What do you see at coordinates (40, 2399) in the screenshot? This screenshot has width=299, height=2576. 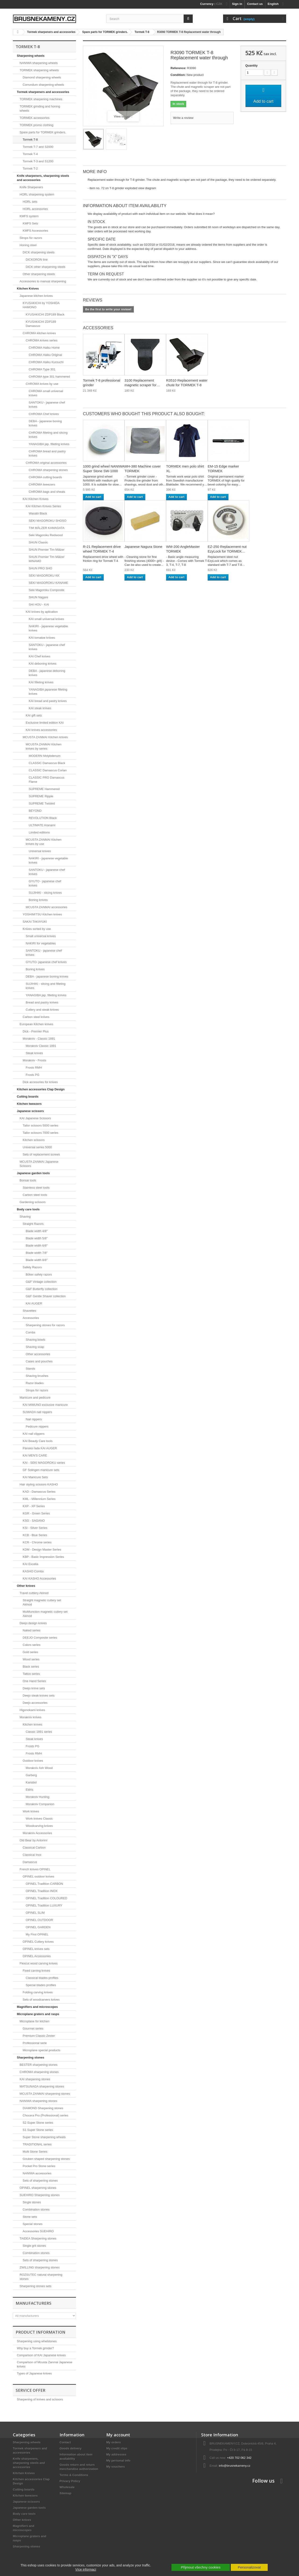 I see `Sharpening of knives and scissors` at bounding box center [40, 2399].